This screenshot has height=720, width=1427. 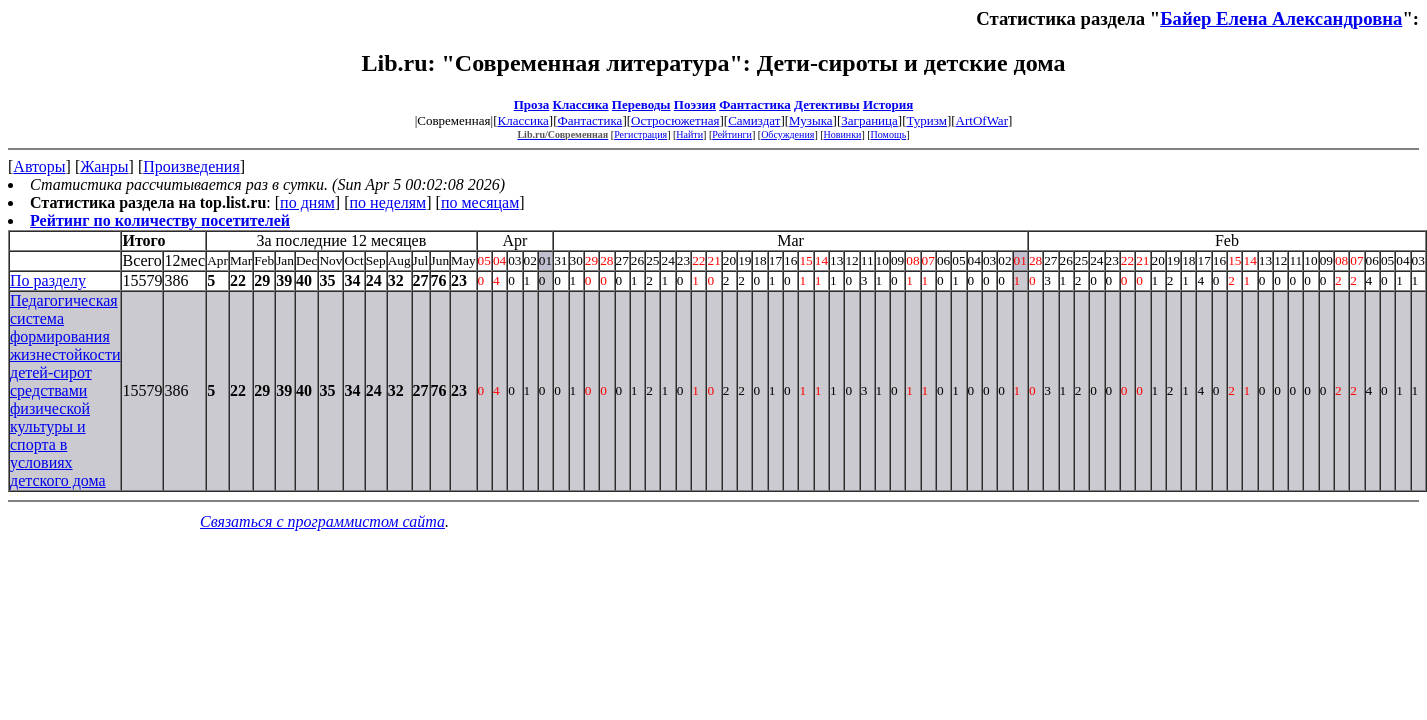 I want to click on Найти, so click(x=689, y=134).